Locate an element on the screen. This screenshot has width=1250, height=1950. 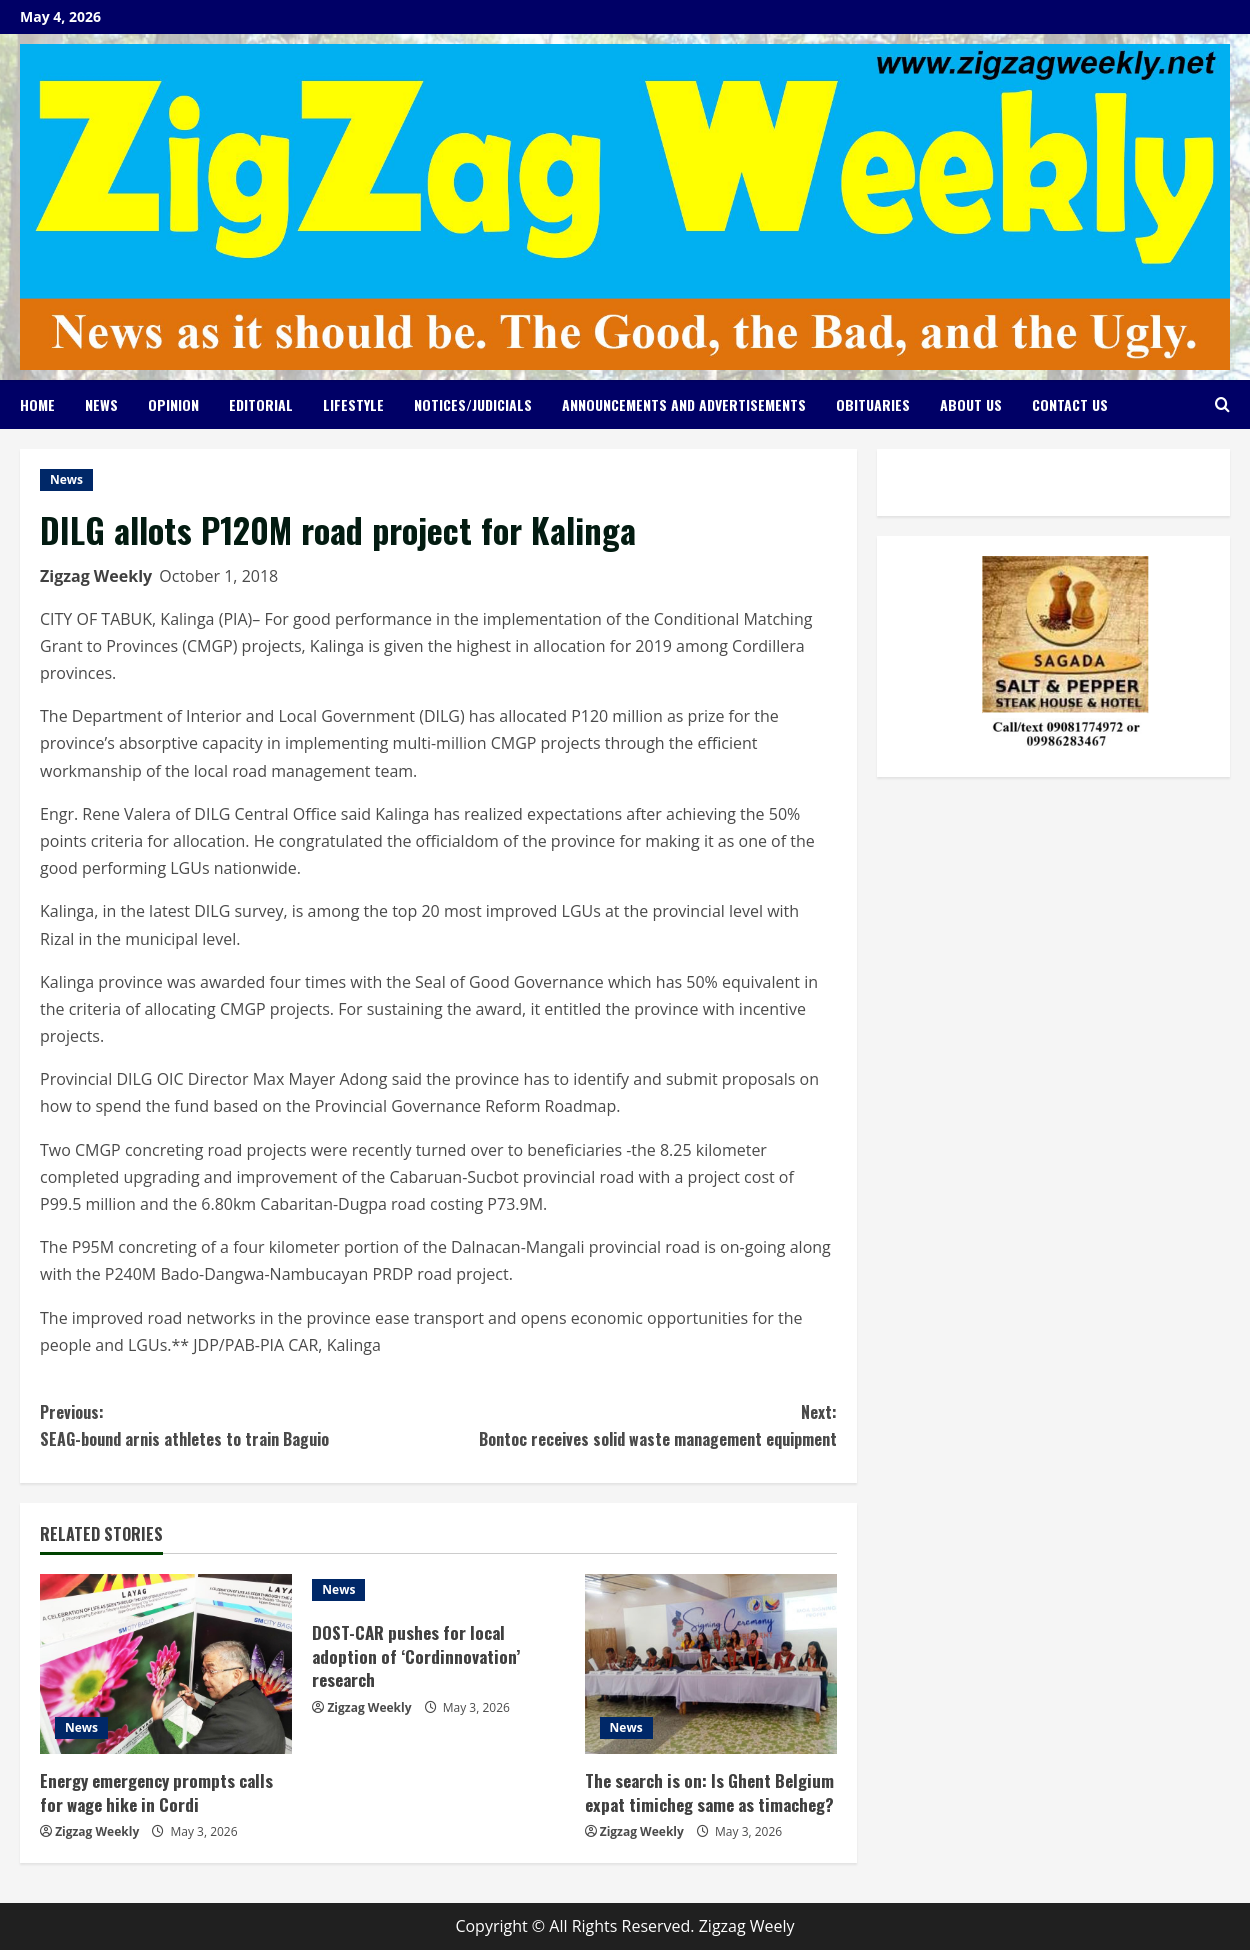
About Us is located at coordinates (971, 404).